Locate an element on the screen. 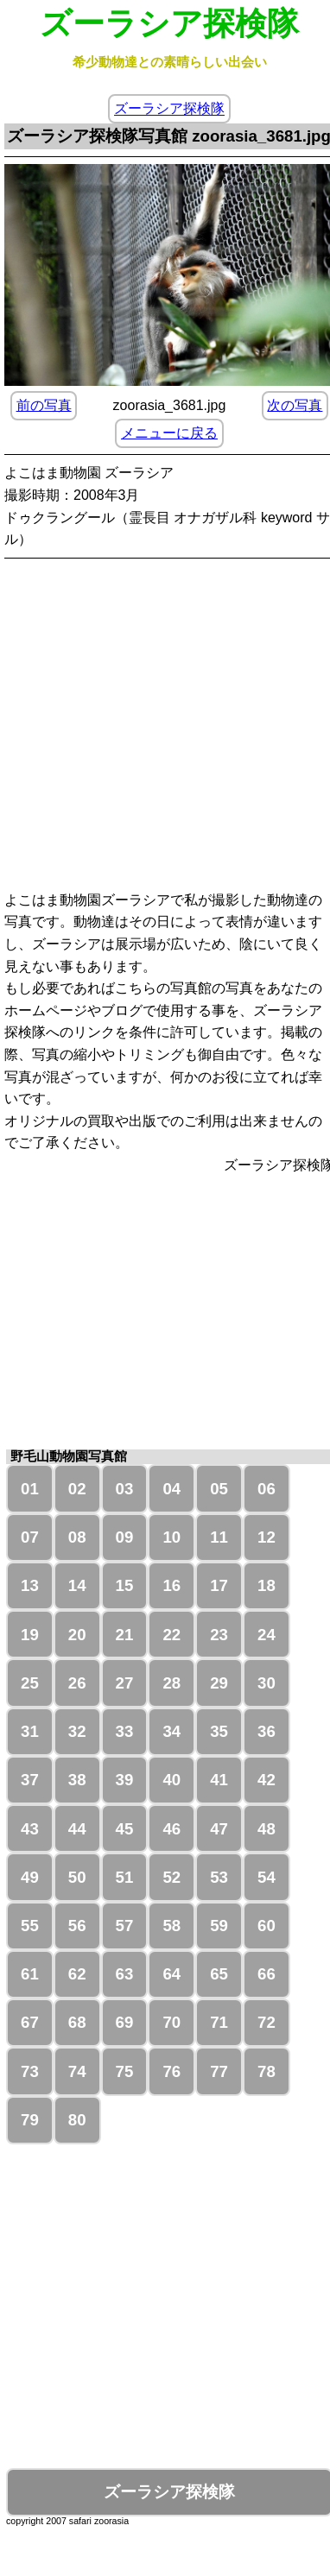 This screenshot has height=2576, width=330. 61 is located at coordinates (30, 1974).